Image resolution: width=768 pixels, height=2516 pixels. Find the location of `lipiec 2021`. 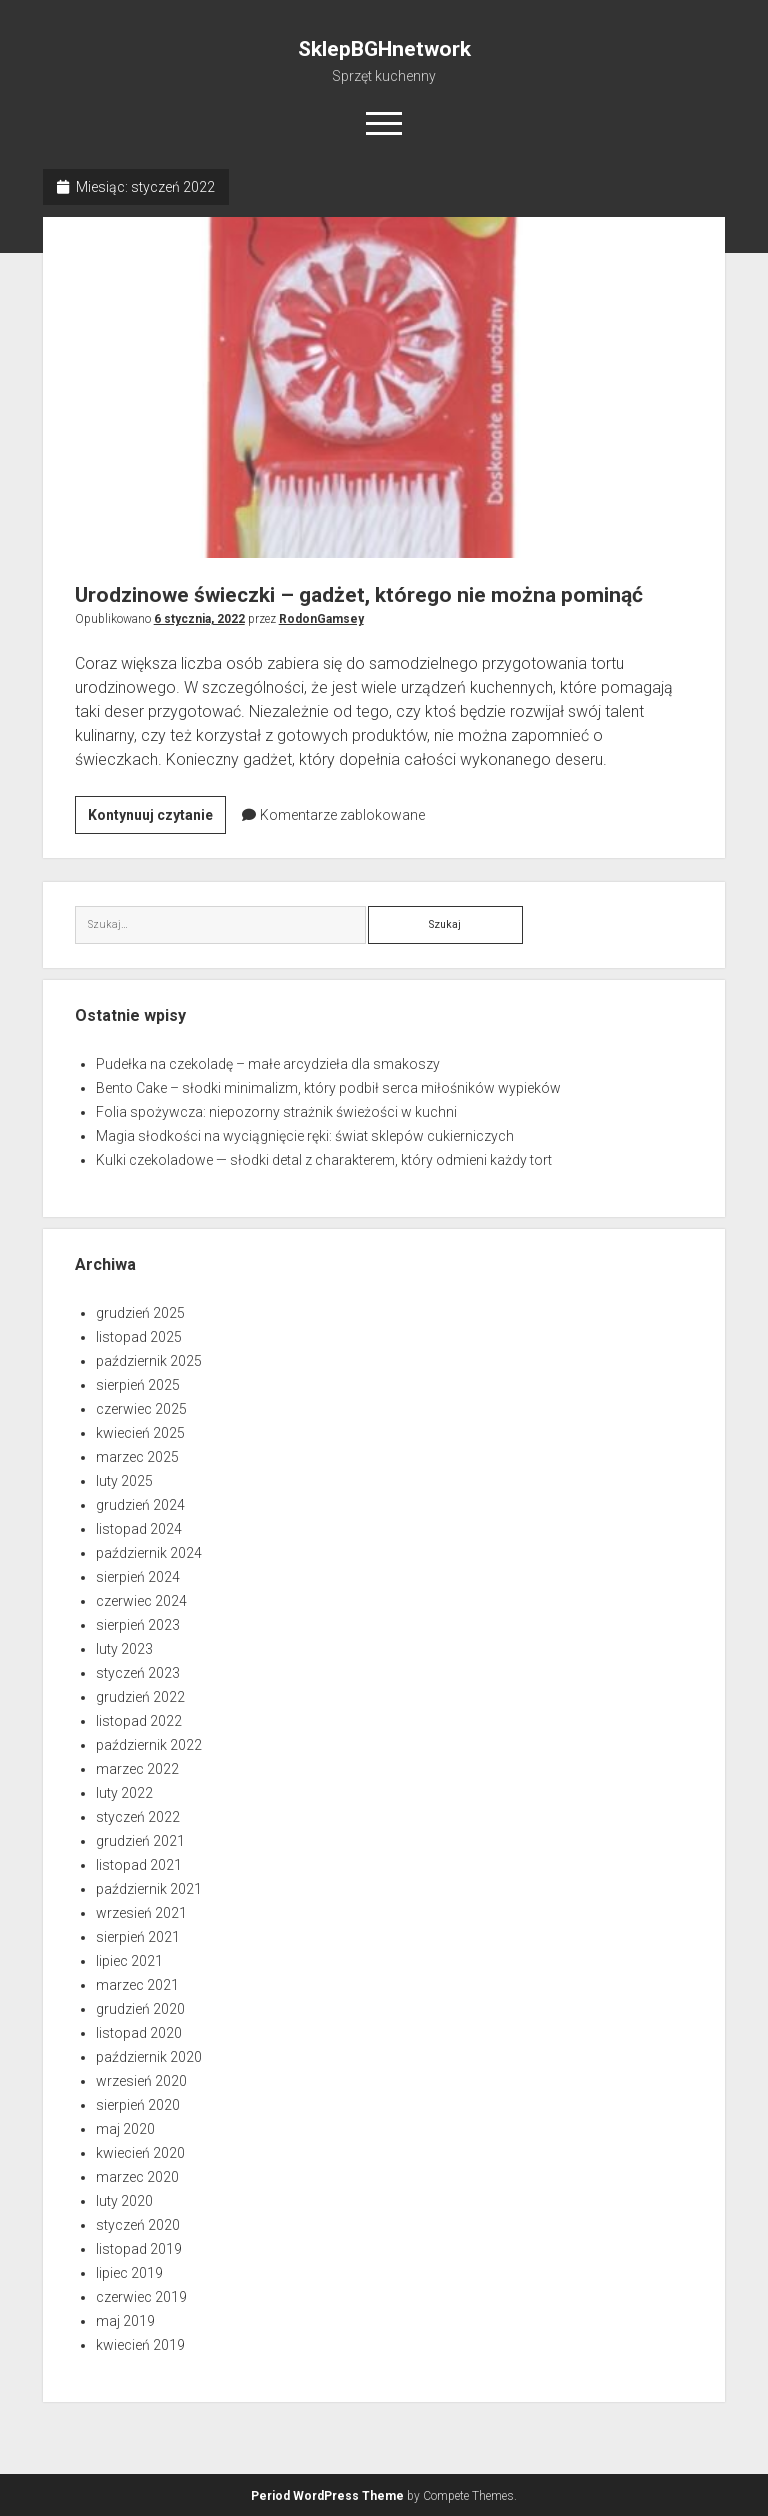

lipiec 2021 is located at coordinates (129, 1961).